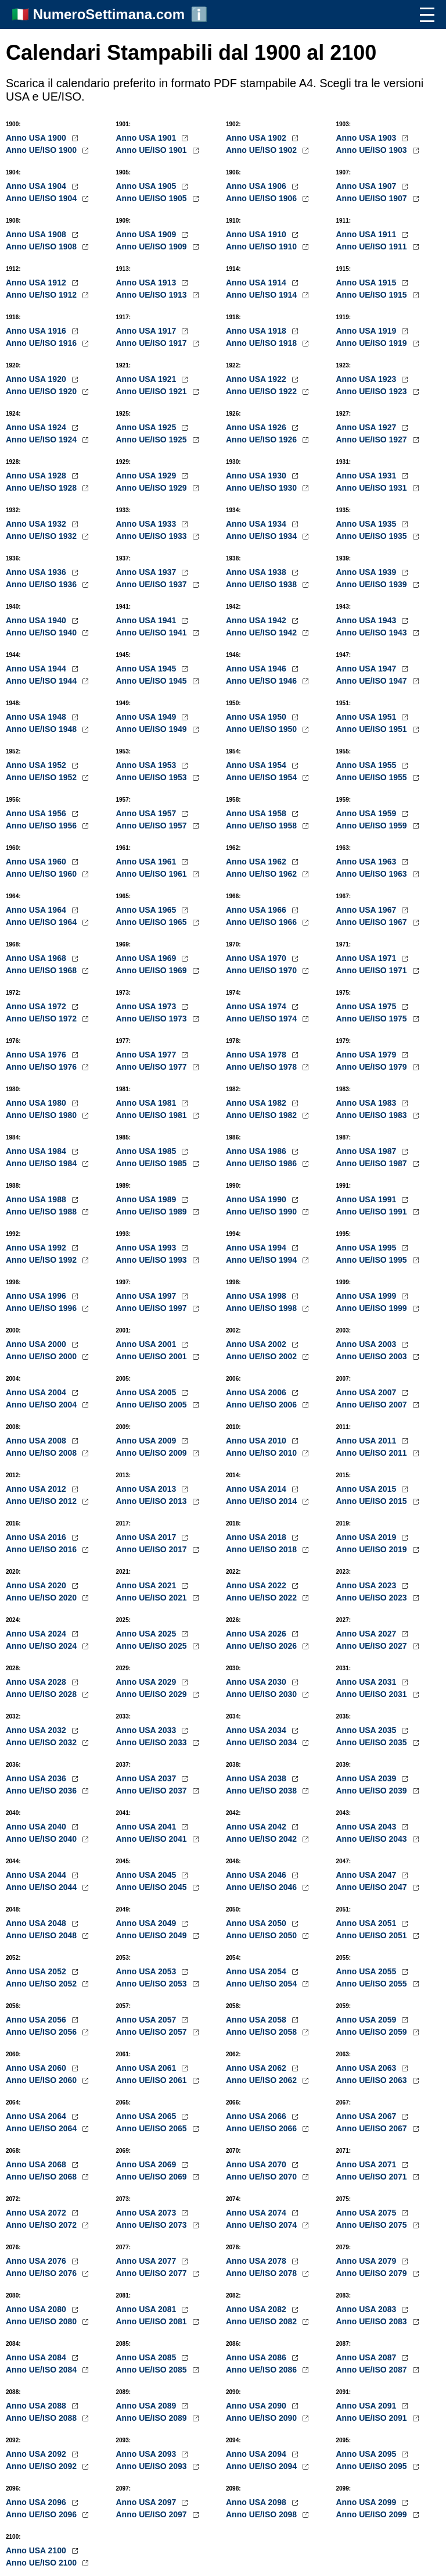  What do you see at coordinates (262, 825) in the screenshot?
I see `Anno UE/ISO 1958` at bounding box center [262, 825].